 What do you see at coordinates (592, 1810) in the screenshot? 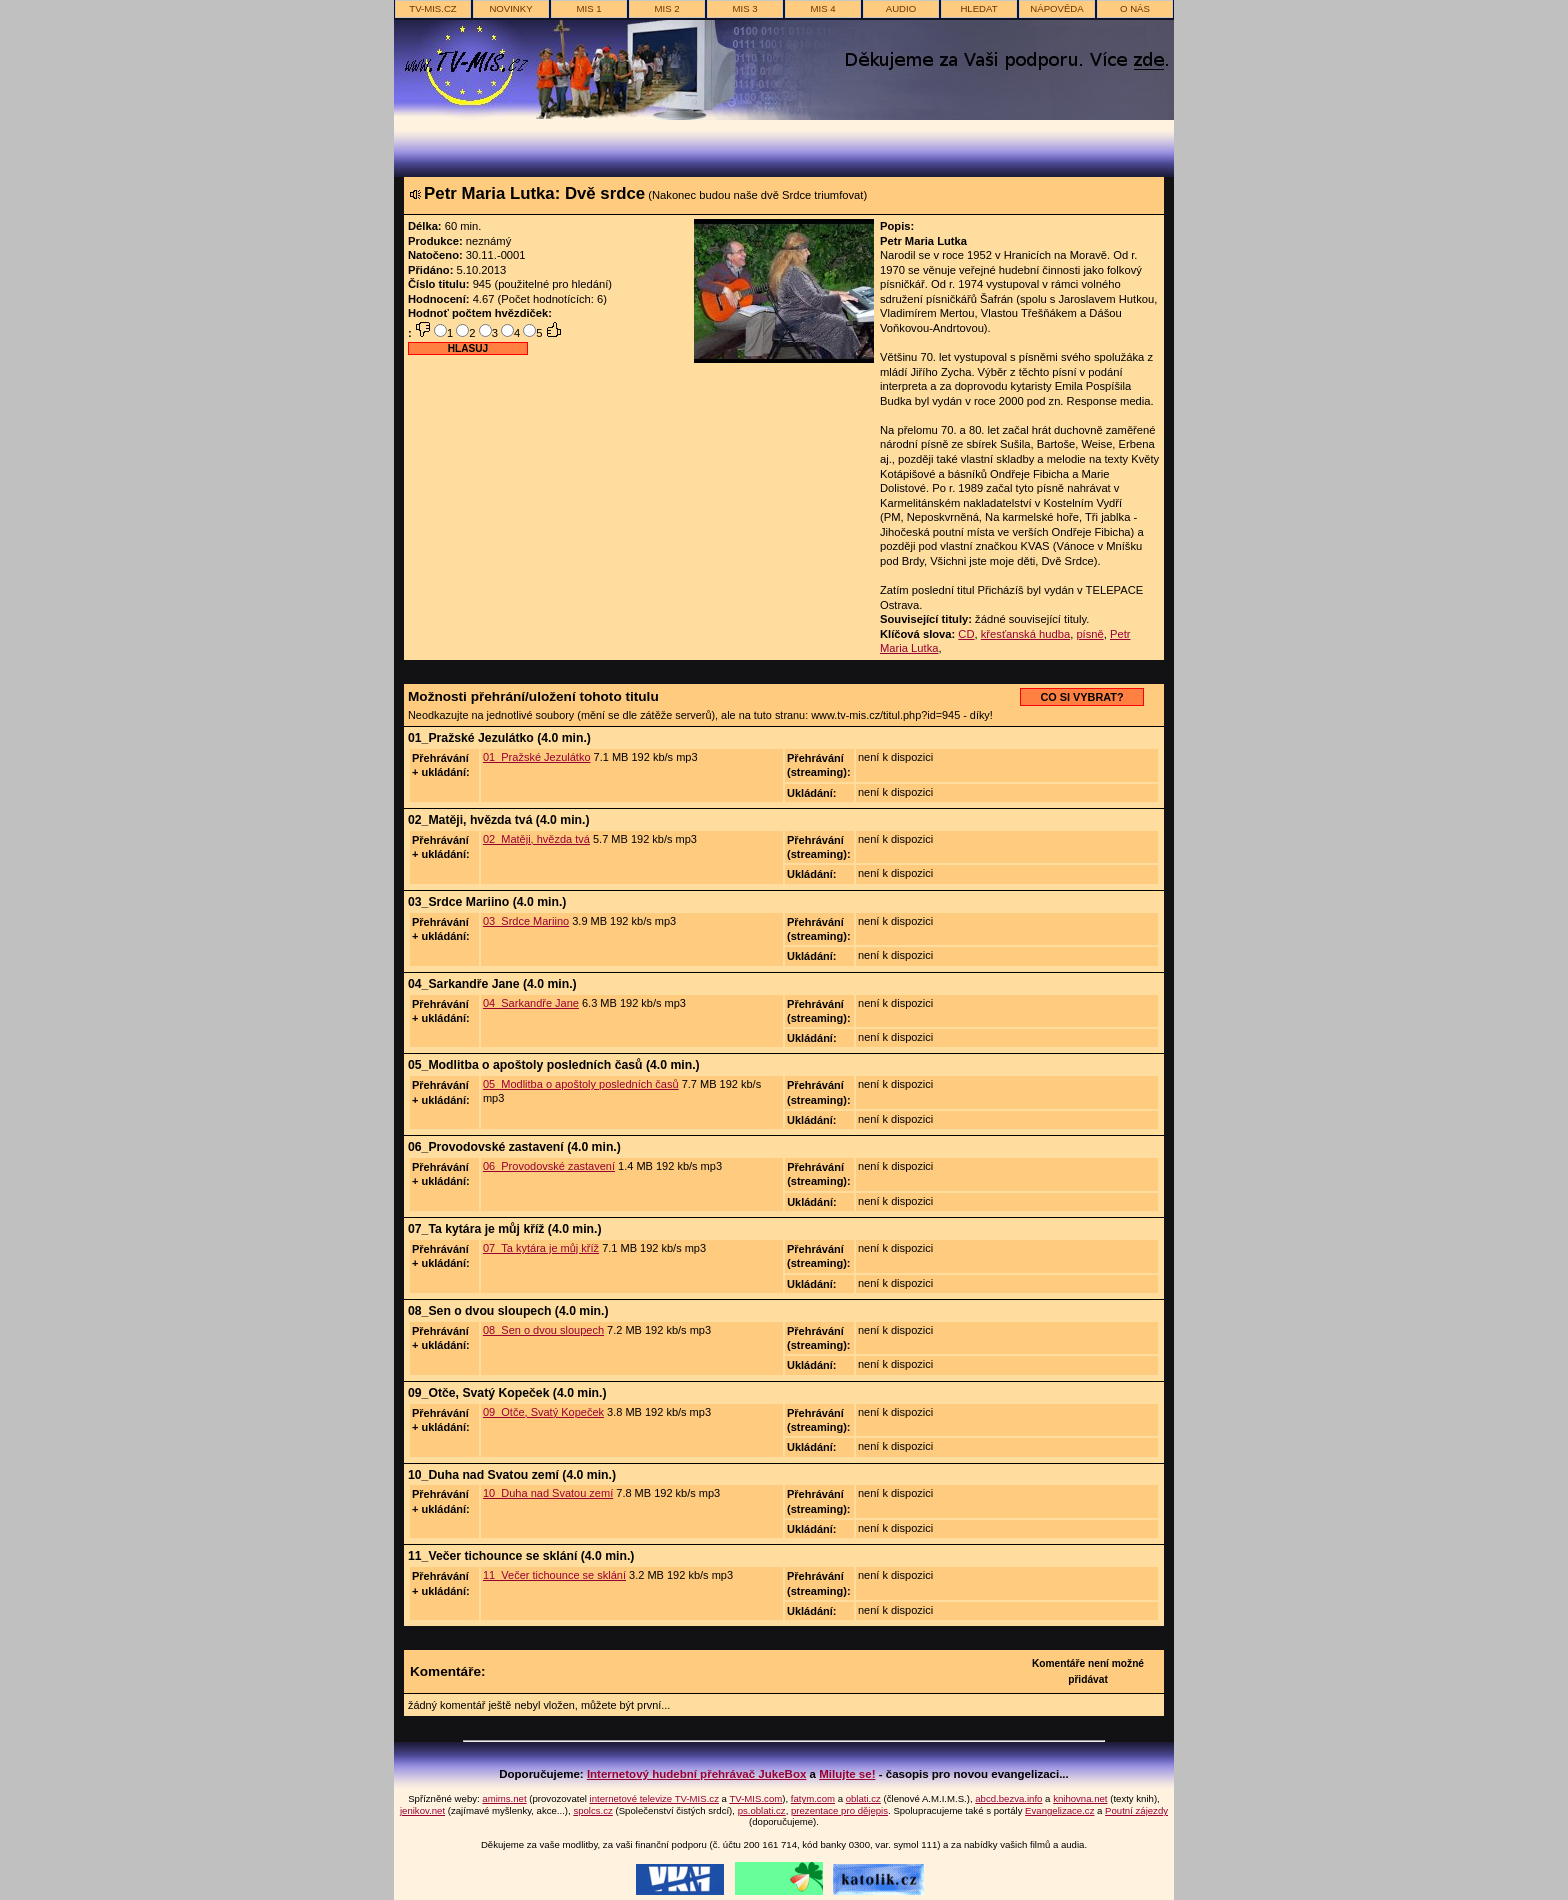
I see `spolcs.cz` at bounding box center [592, 1810].